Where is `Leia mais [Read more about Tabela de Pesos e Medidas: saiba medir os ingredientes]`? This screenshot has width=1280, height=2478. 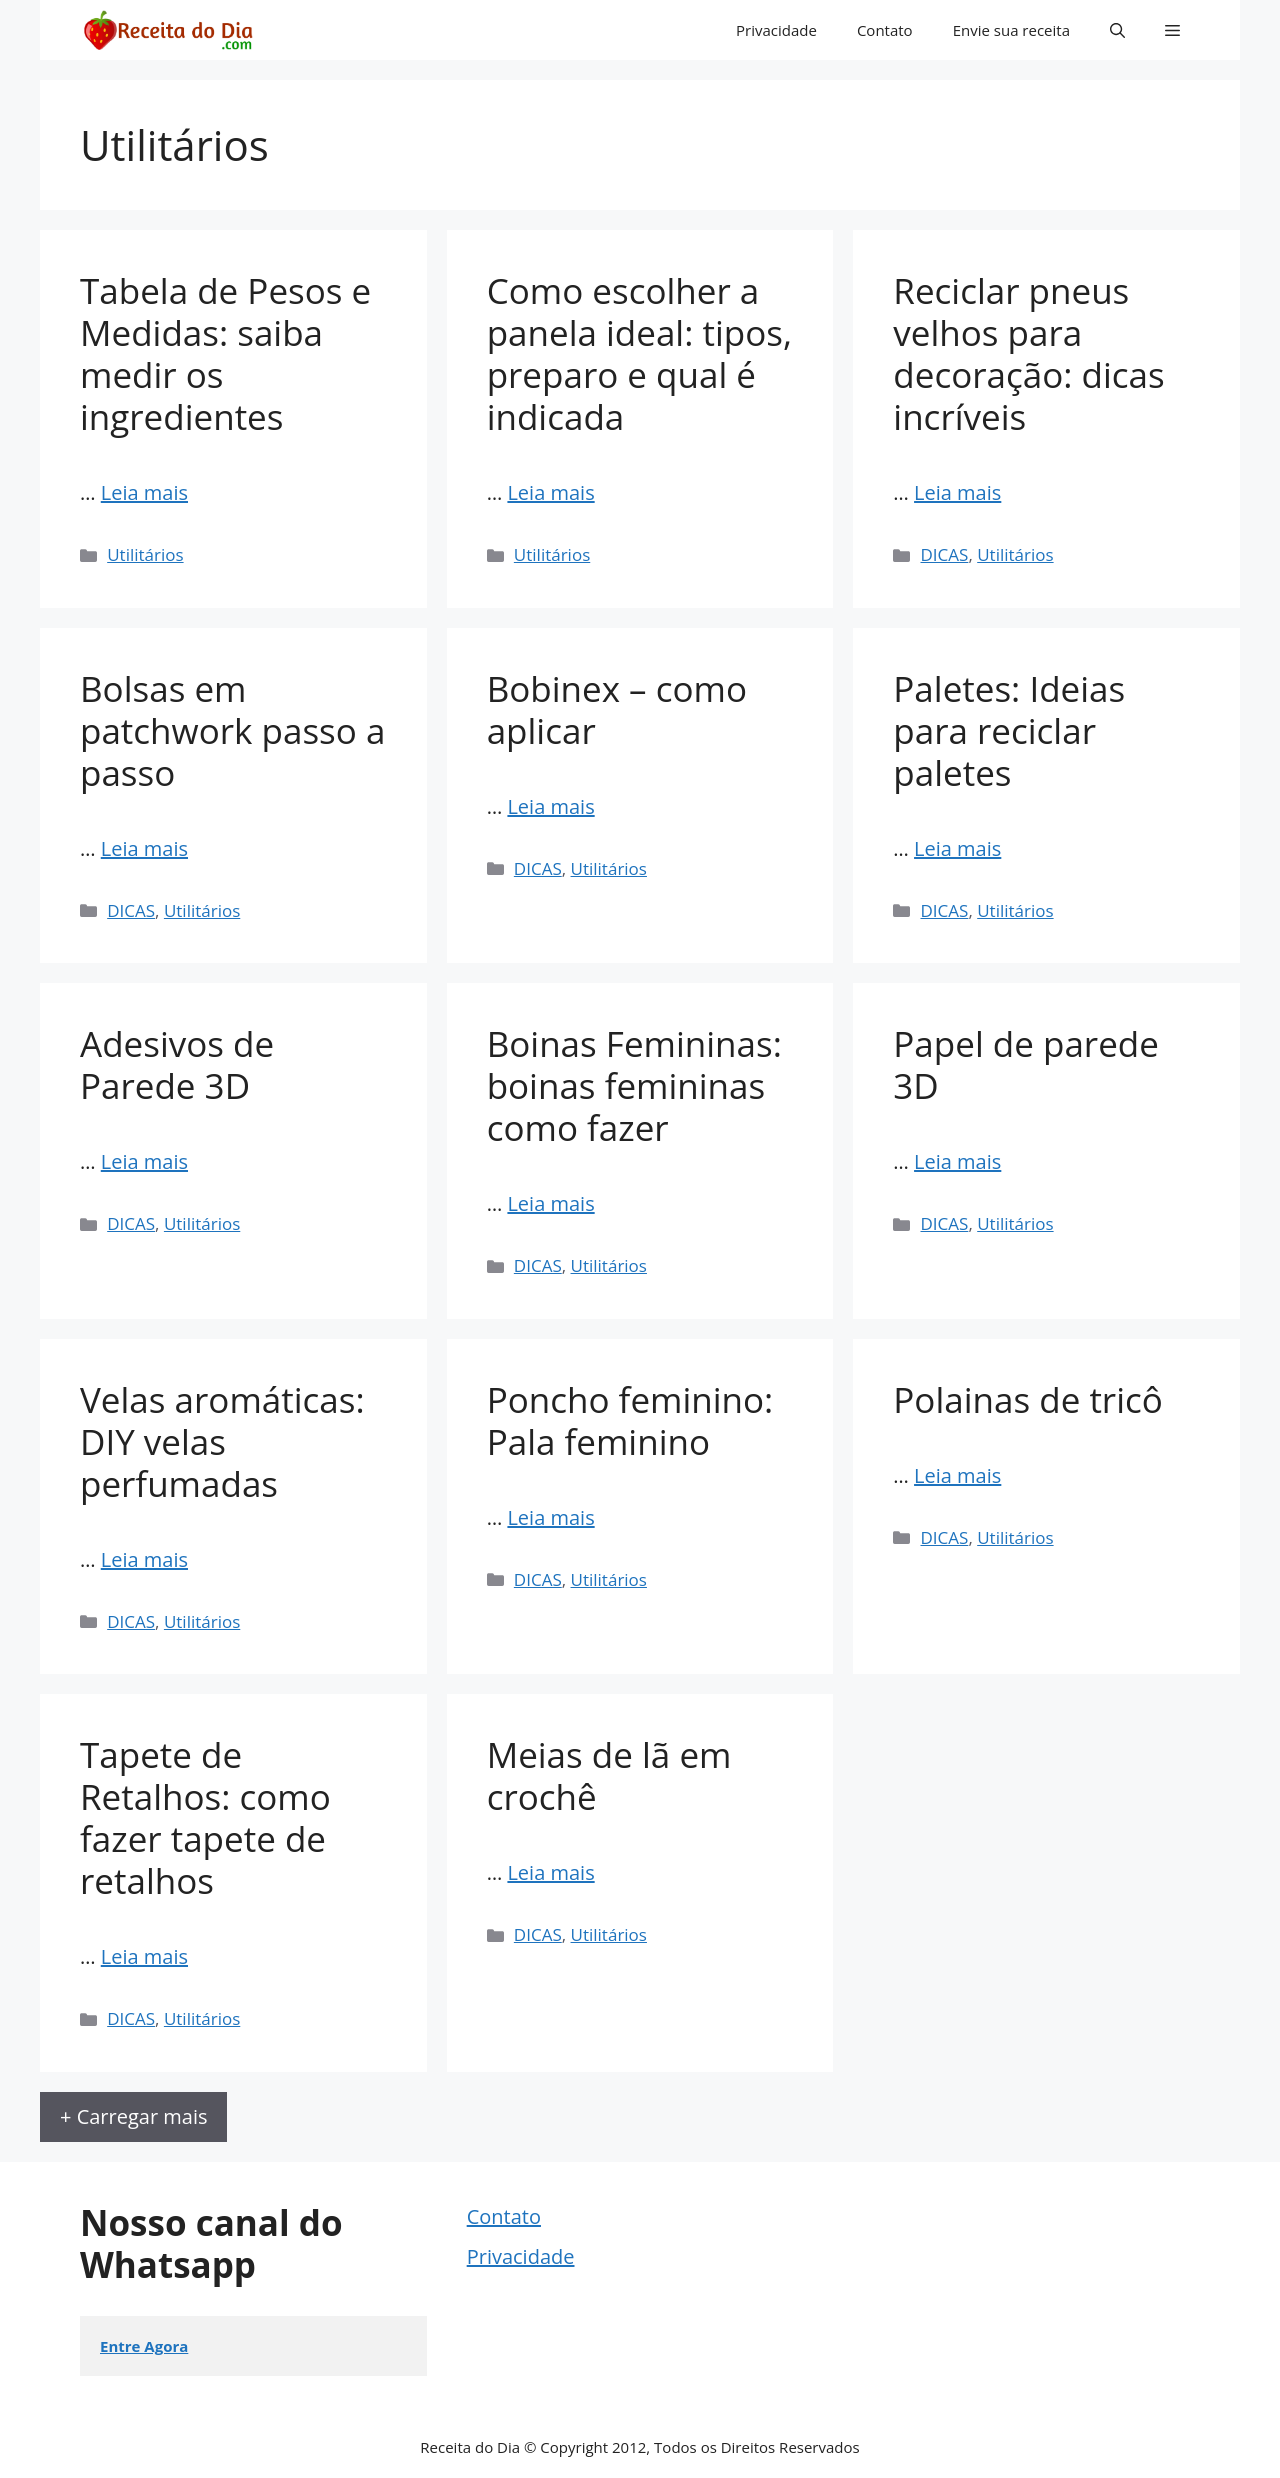 Leia mais [Read more about Tabela de Pesos e Medidas: saiba medir os ingredientes] is located at coordinates (144, 492).